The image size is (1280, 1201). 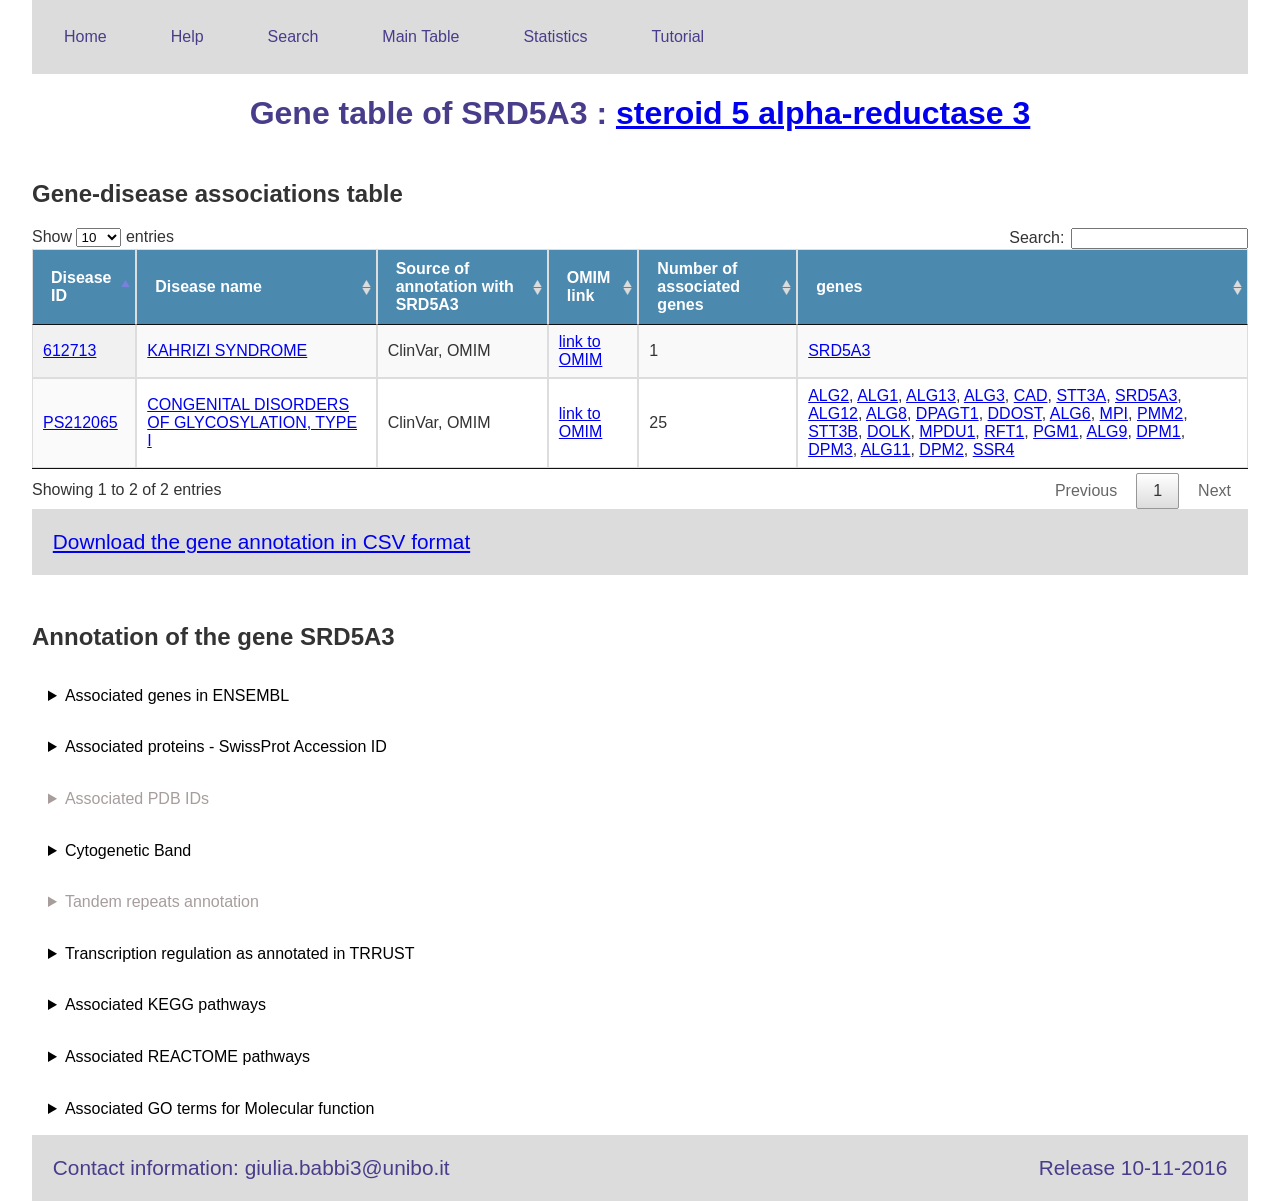 What do you see at coordinates (833, 431) in the screenshot?
I see `STT3B` at bounding box center [833, 431].